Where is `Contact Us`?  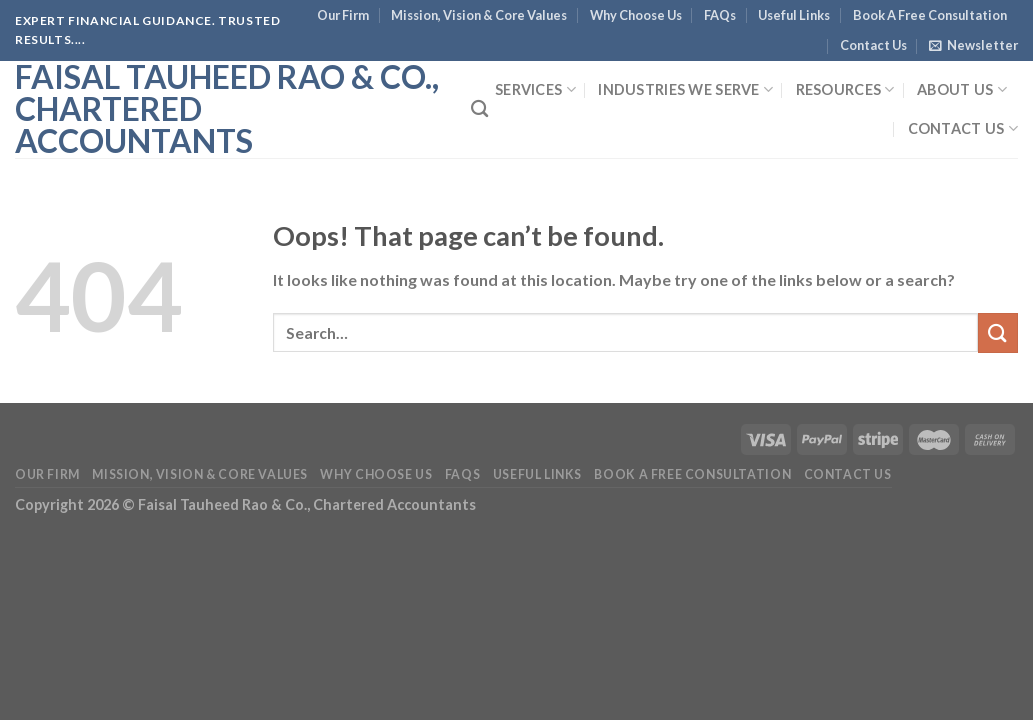
Contact Us is located at coordinates (873, 45).